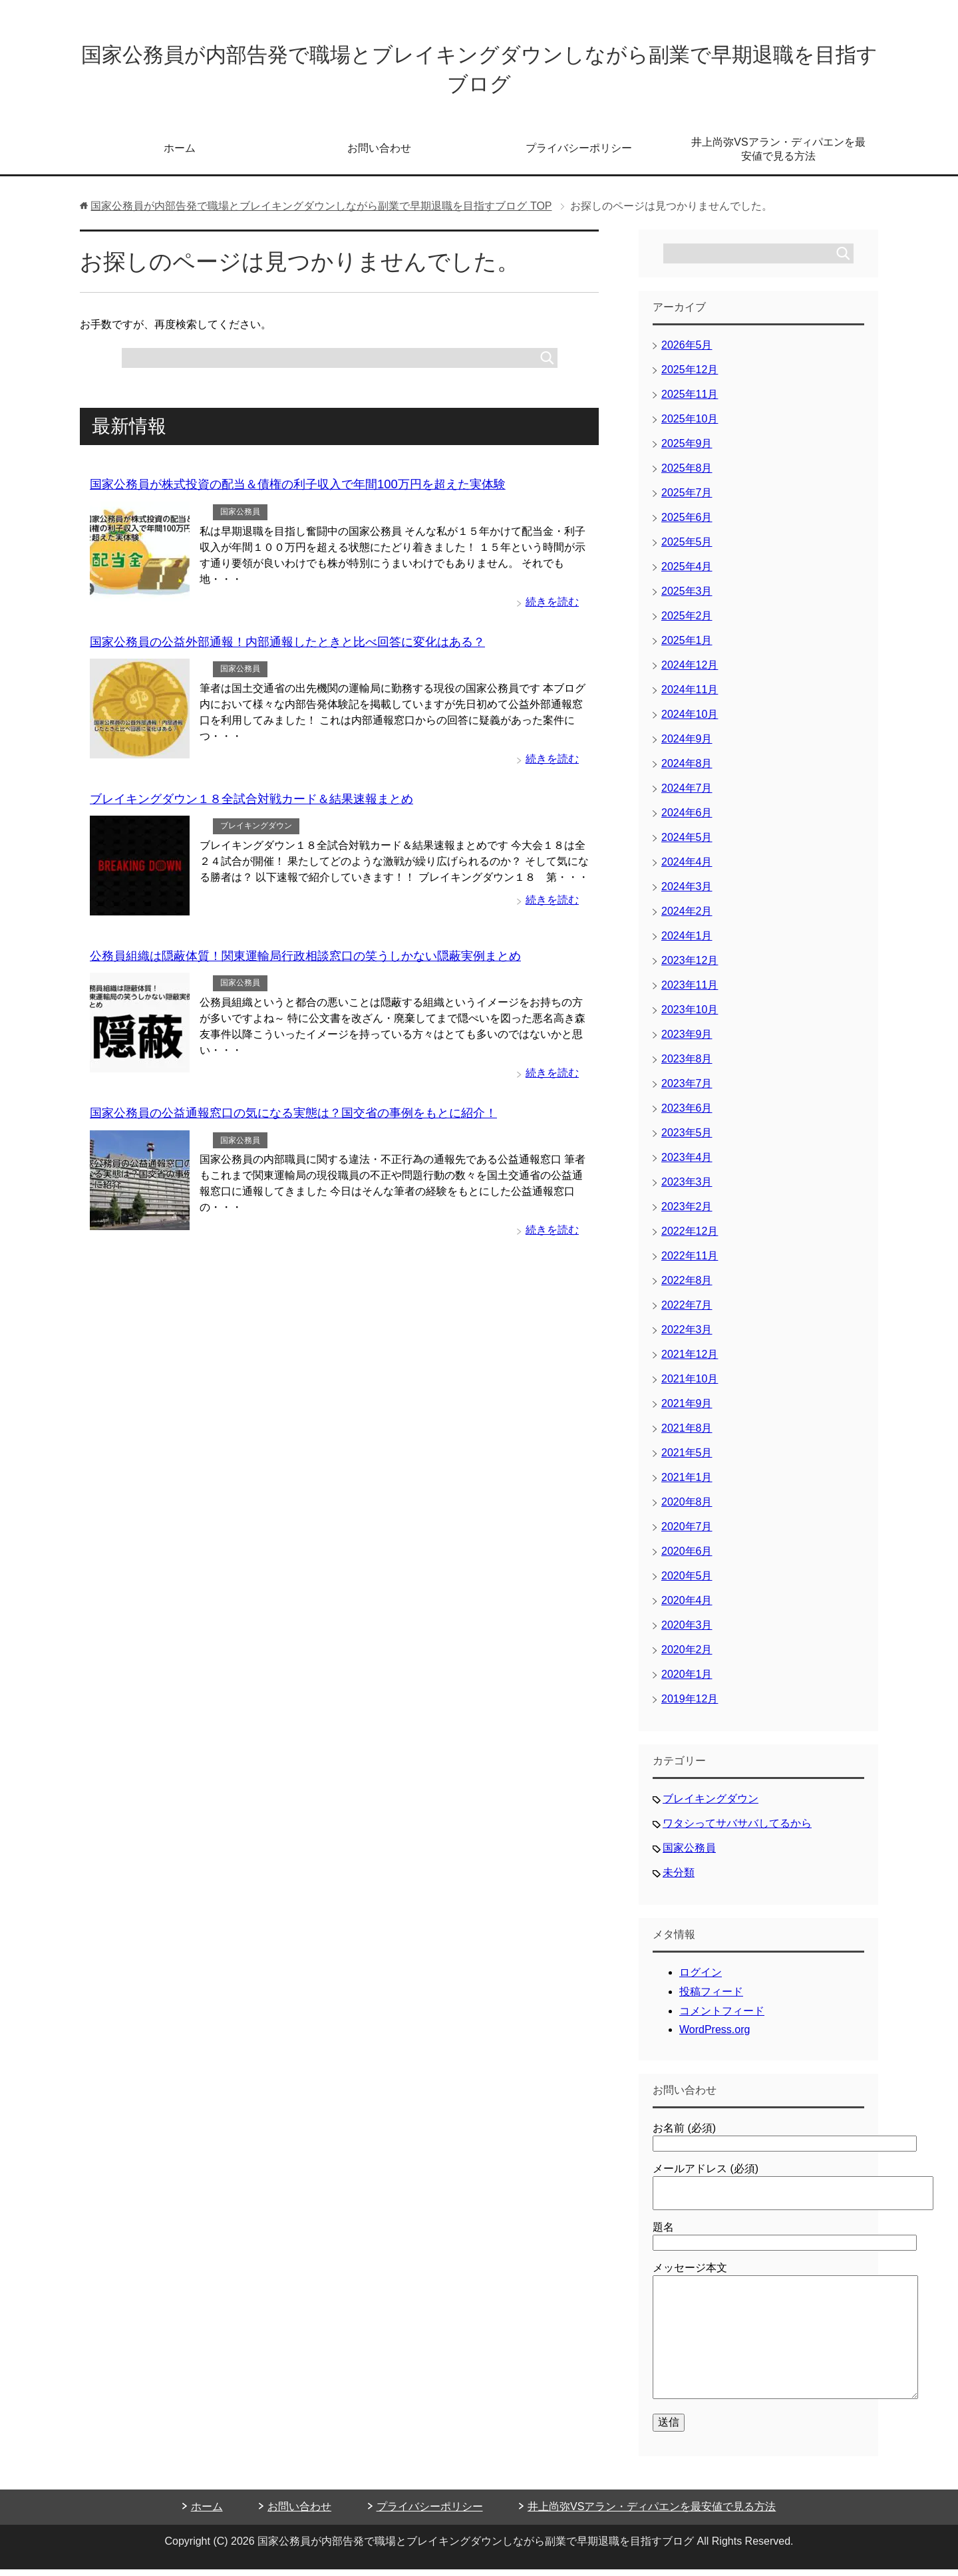  Describe the element at coordinates (687, 1533) in the screenshot. I see `2020年7月` at that location.